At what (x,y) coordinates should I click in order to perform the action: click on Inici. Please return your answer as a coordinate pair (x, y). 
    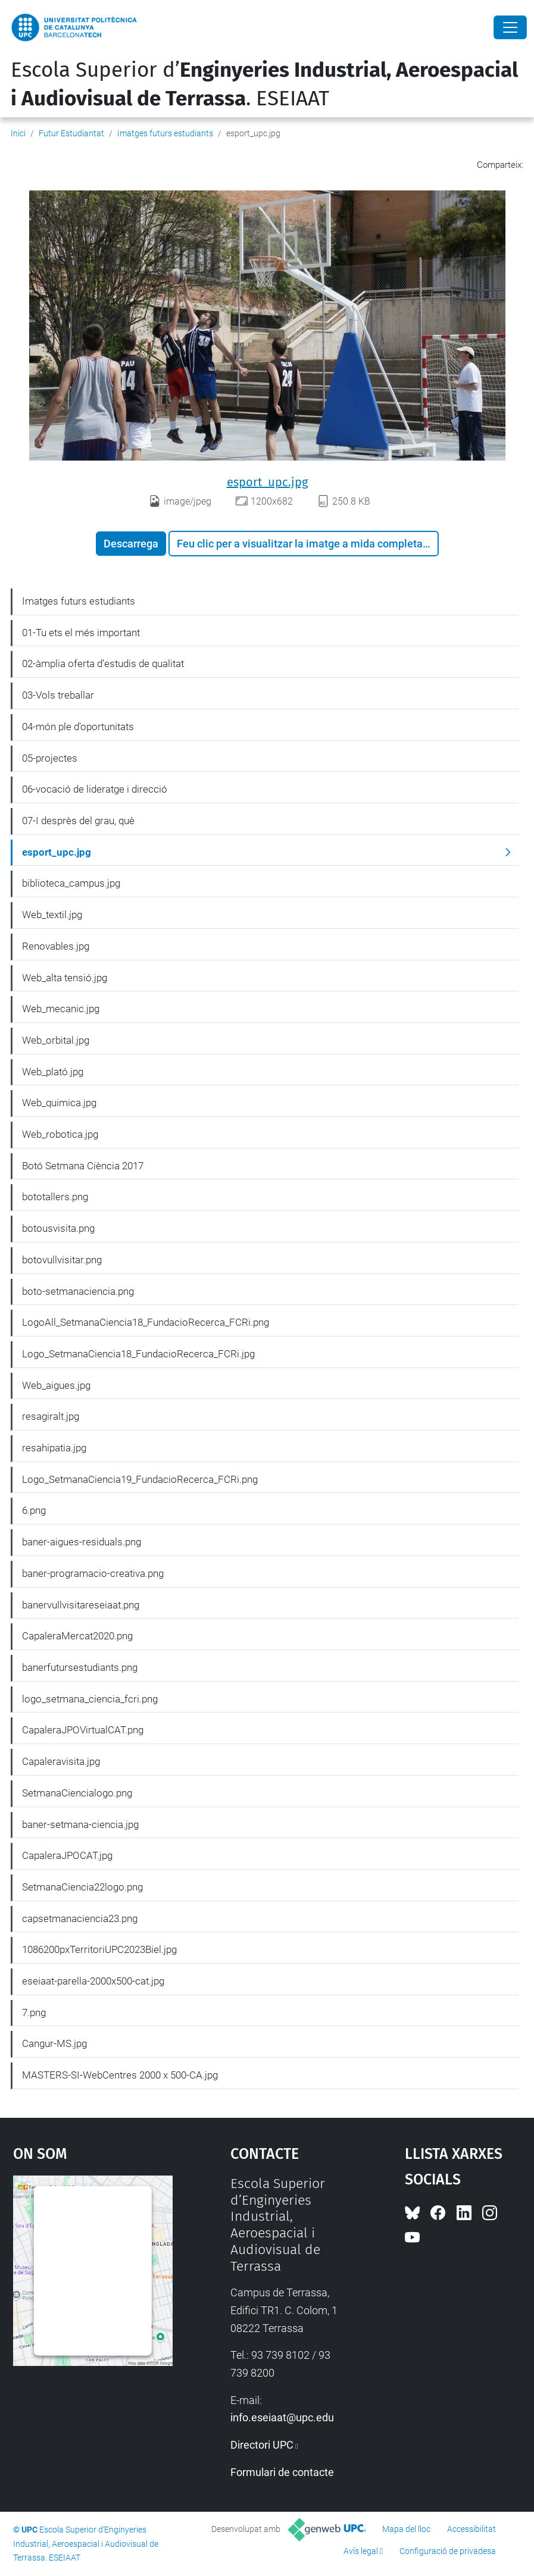
    Looking at the image, I should click on (18, 133).